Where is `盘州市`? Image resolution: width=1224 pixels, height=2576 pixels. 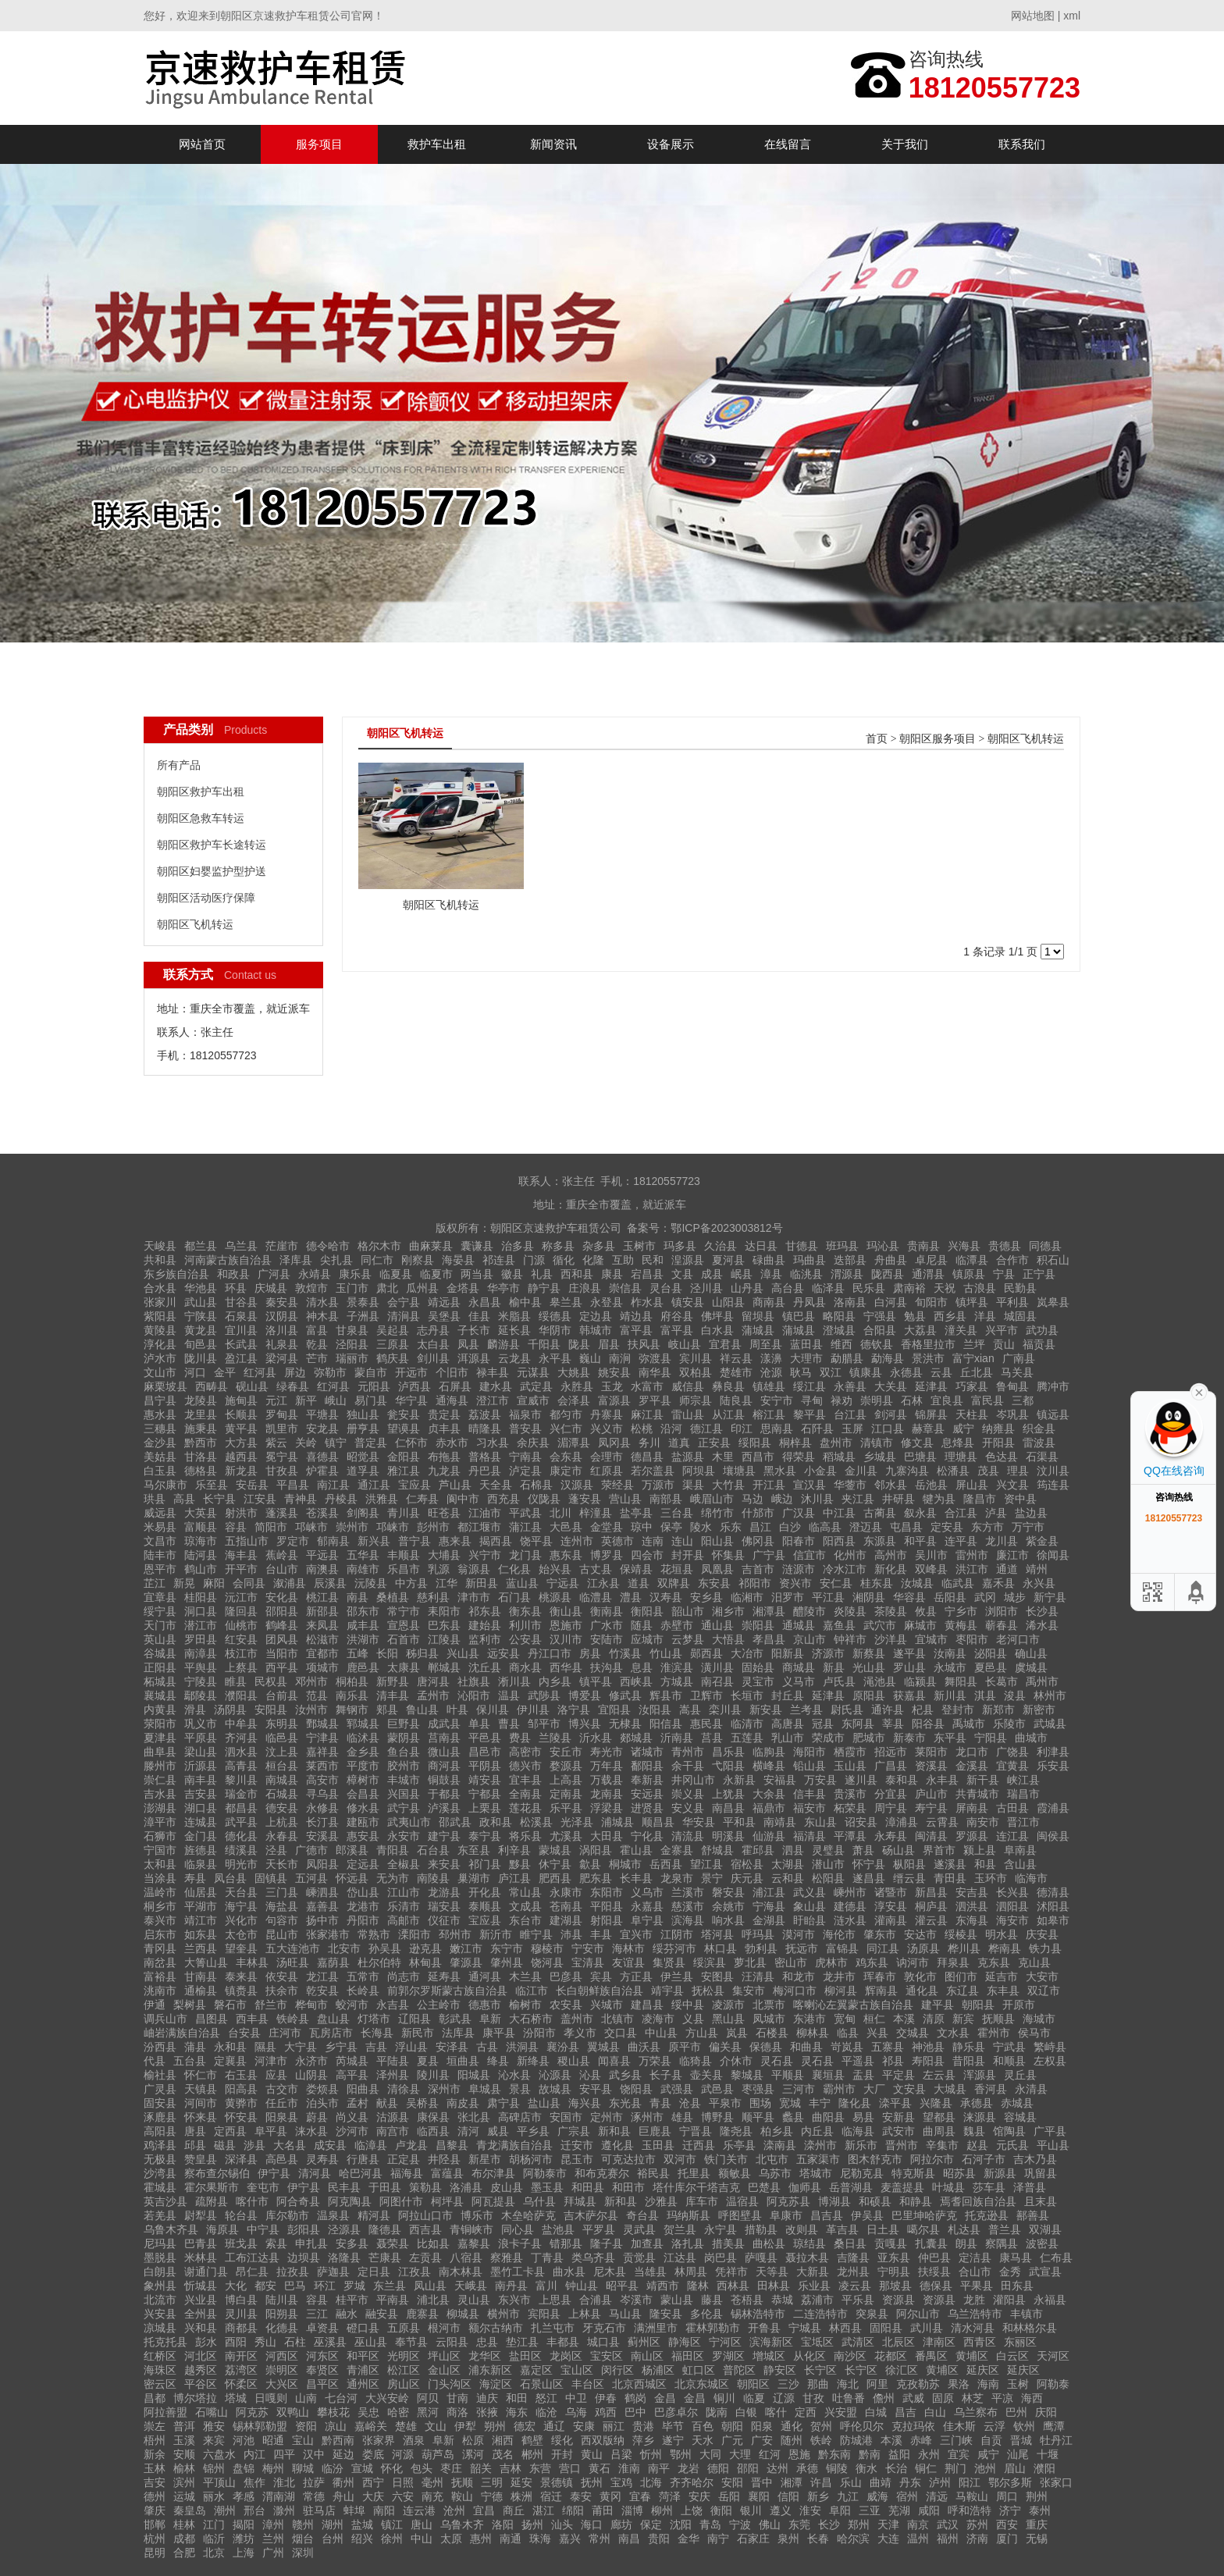 盘州市 is located at coordinates (836, 1442).